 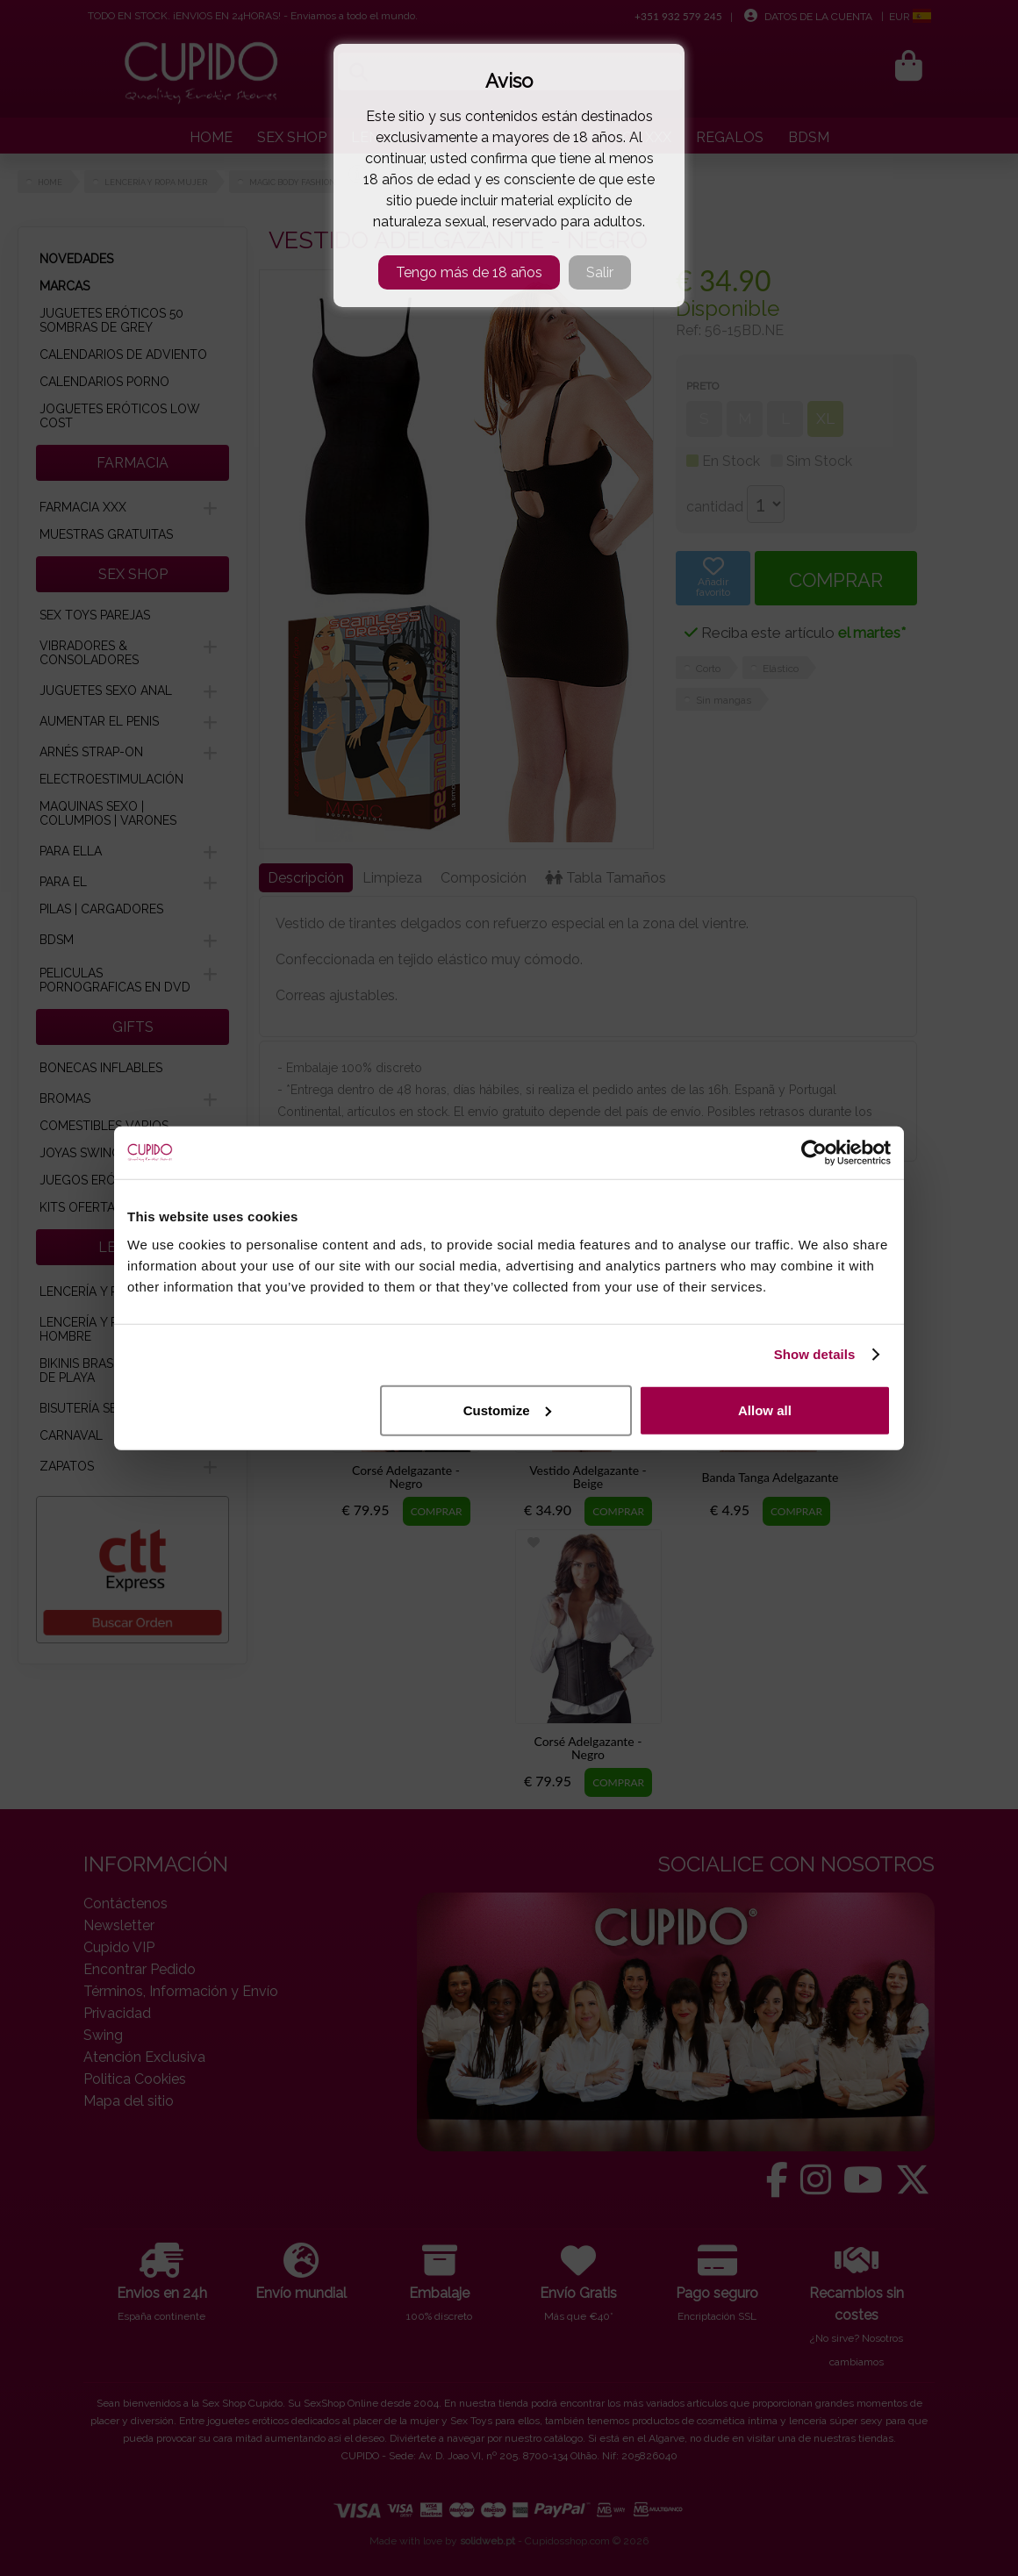 I want to click on Show details, so click(x=815, y=1354).